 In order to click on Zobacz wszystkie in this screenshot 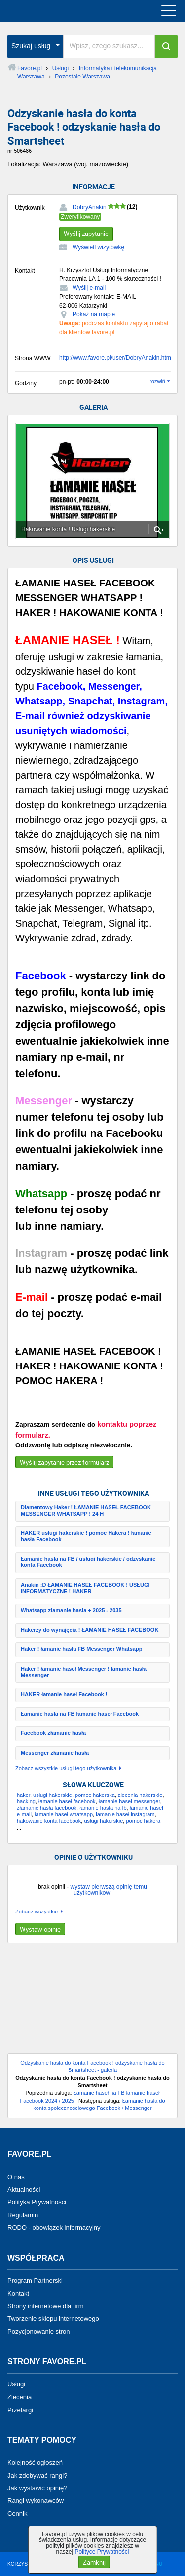, I will do `click(36, 1911)`.